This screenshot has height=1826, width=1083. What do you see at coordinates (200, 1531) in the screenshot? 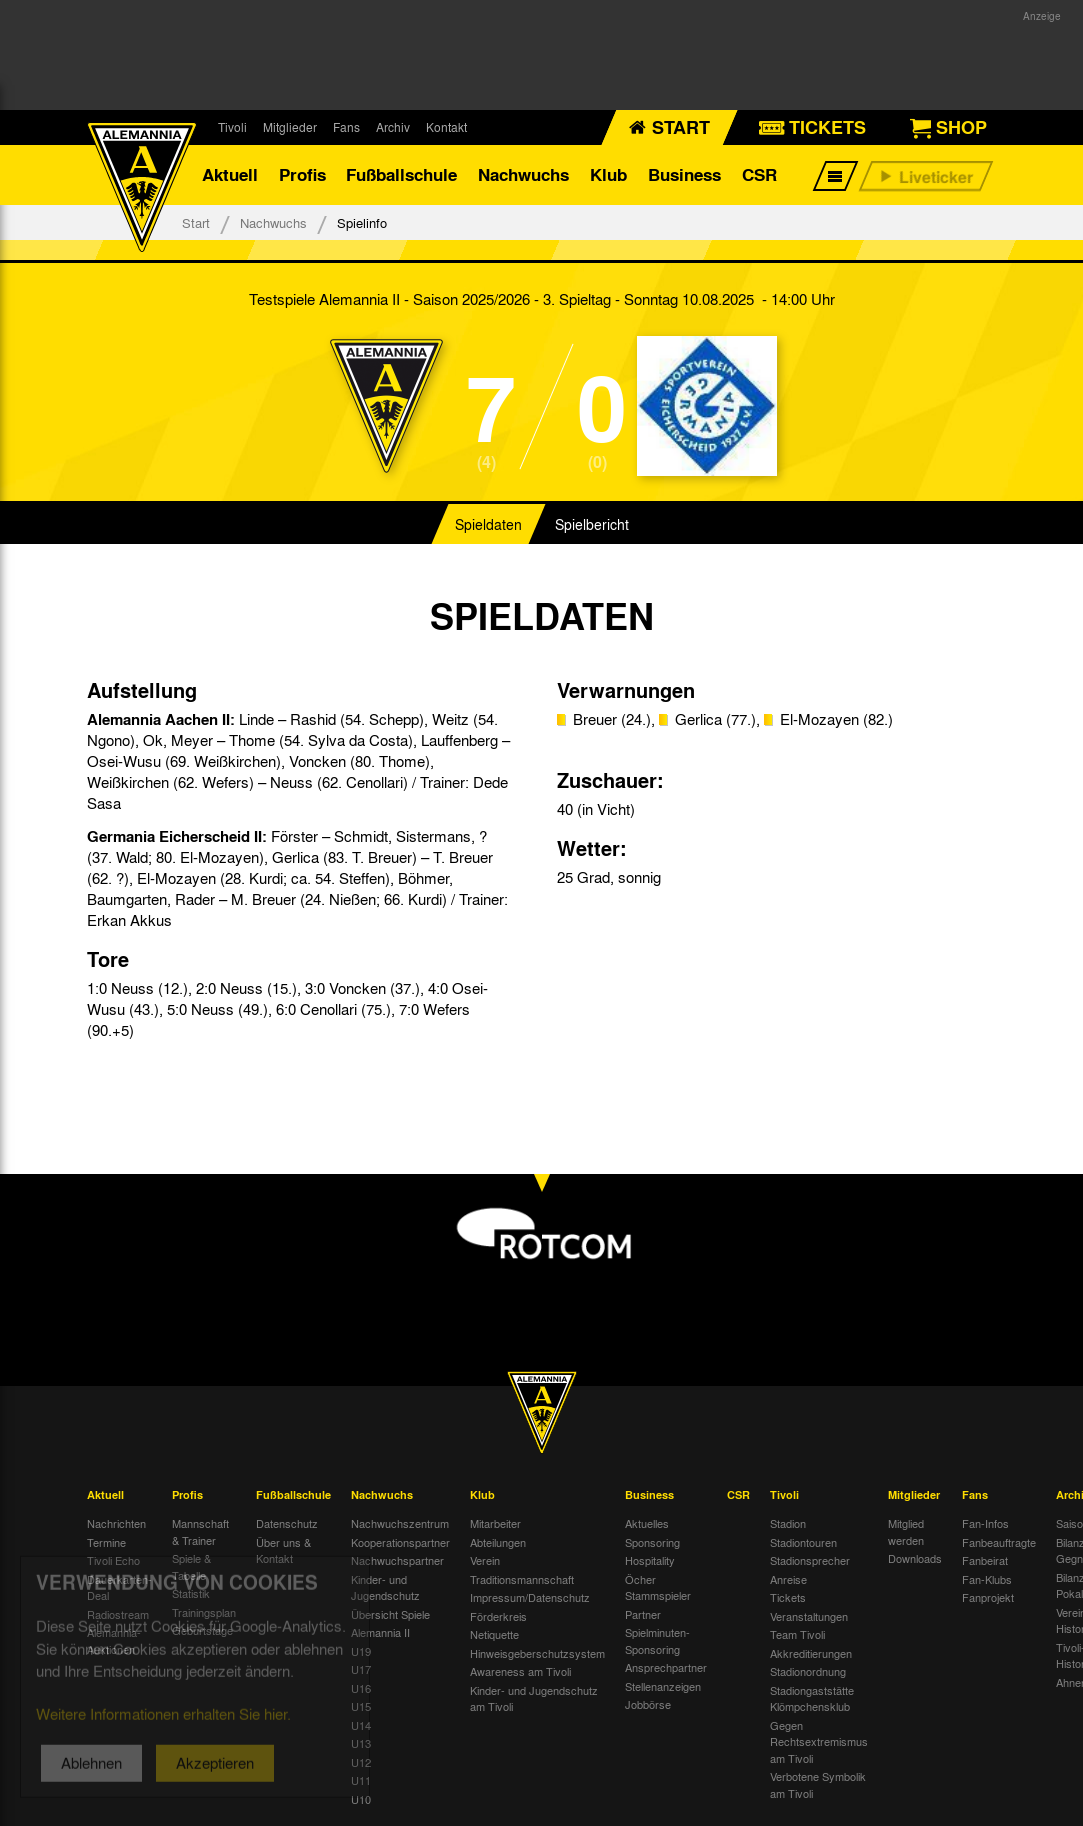
I see `Mannschaft & Trainer` at bounding box center [200, 1531].